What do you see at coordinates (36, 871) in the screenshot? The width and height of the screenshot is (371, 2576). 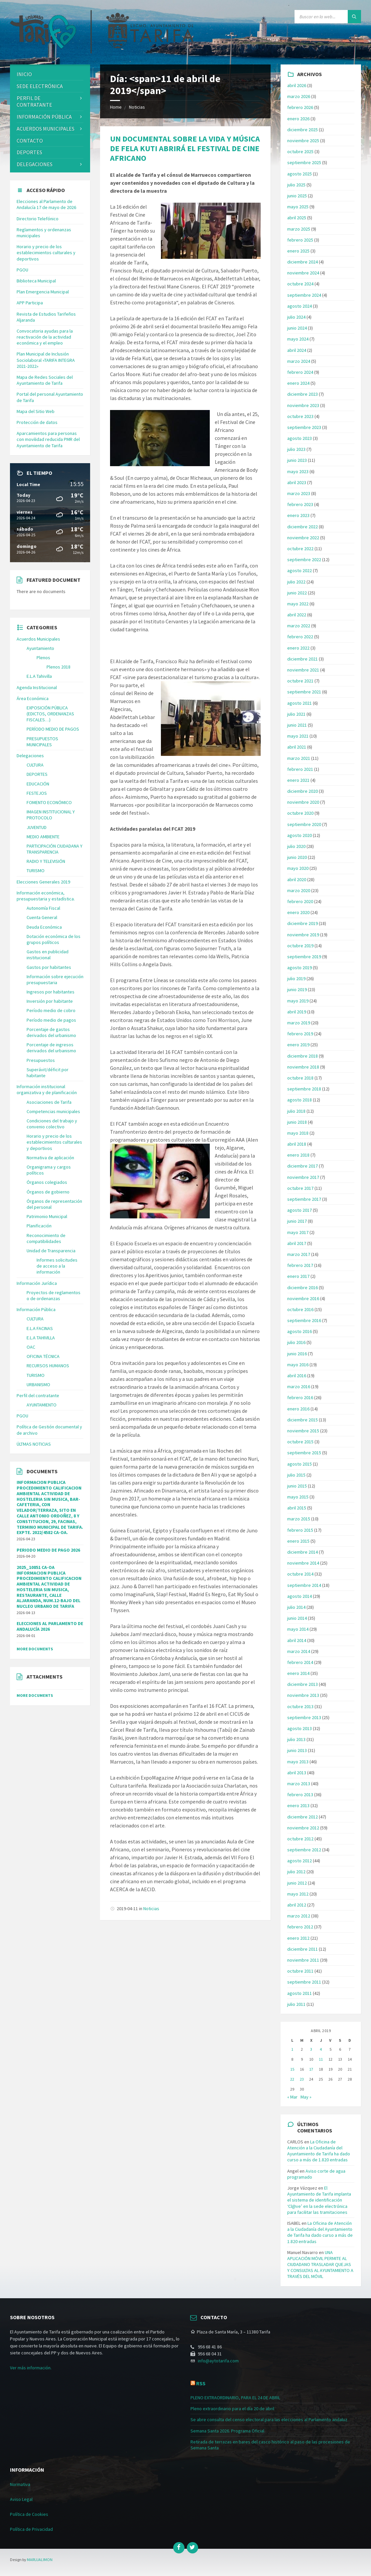 I see `TURISMO` at bounding box center [36, 871].